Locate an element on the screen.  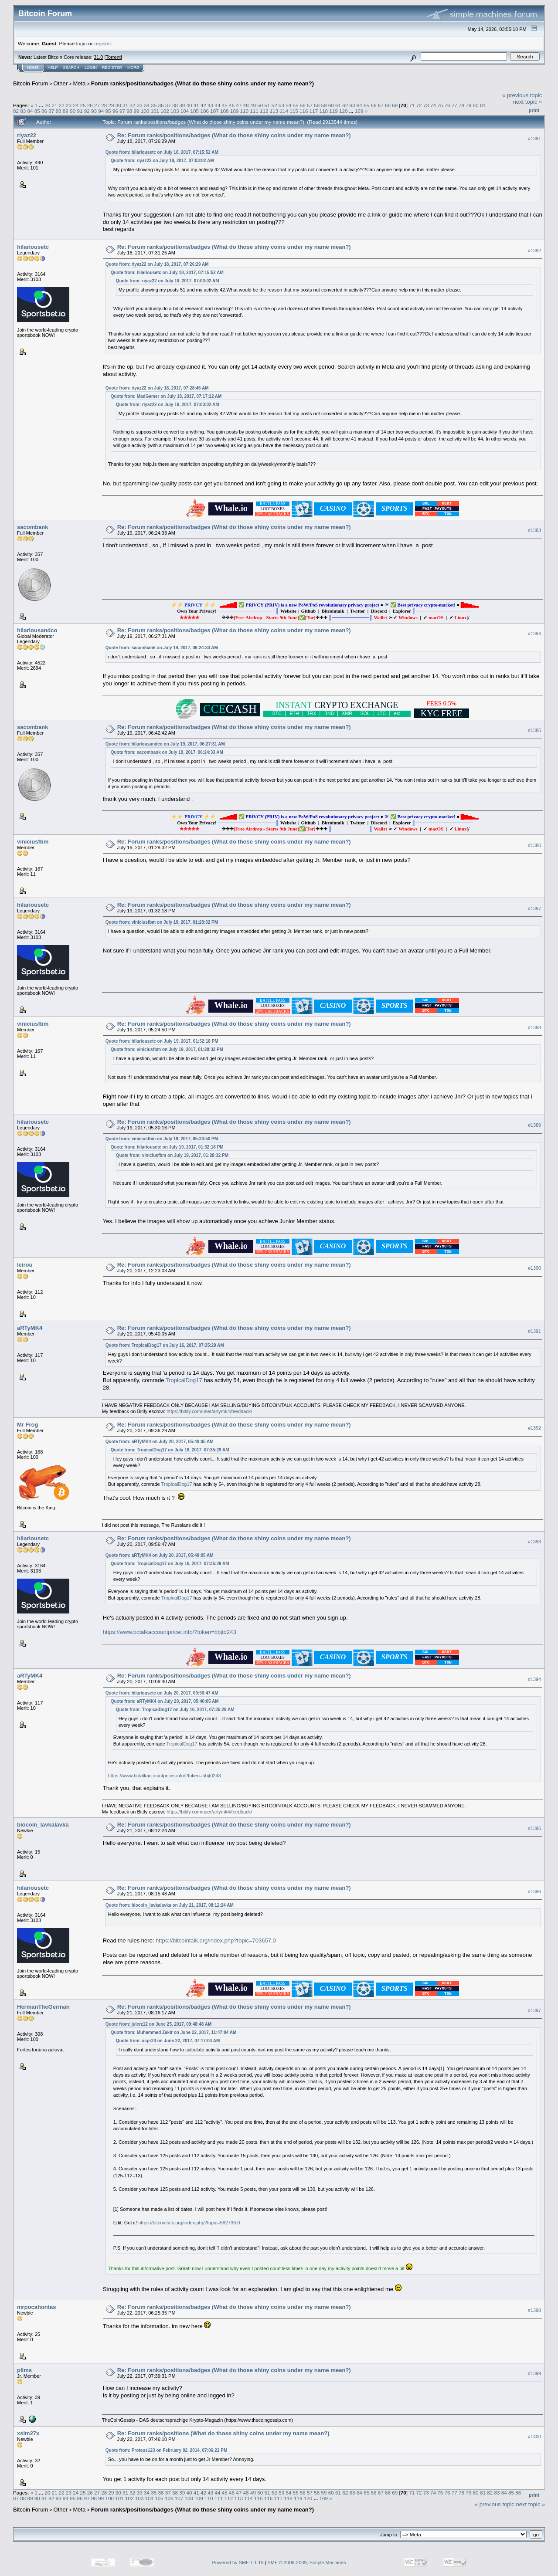
register is located at coordinates (102, 43).